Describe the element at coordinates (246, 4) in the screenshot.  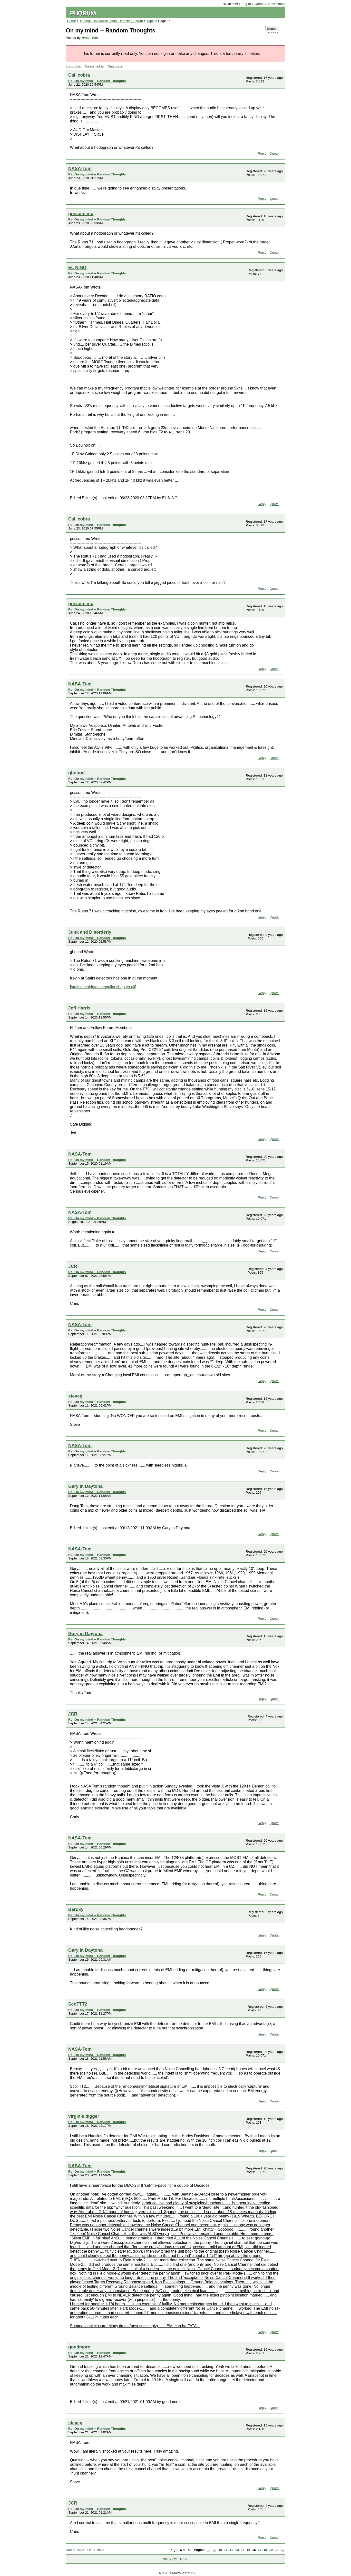
I see `Log In` at that location.